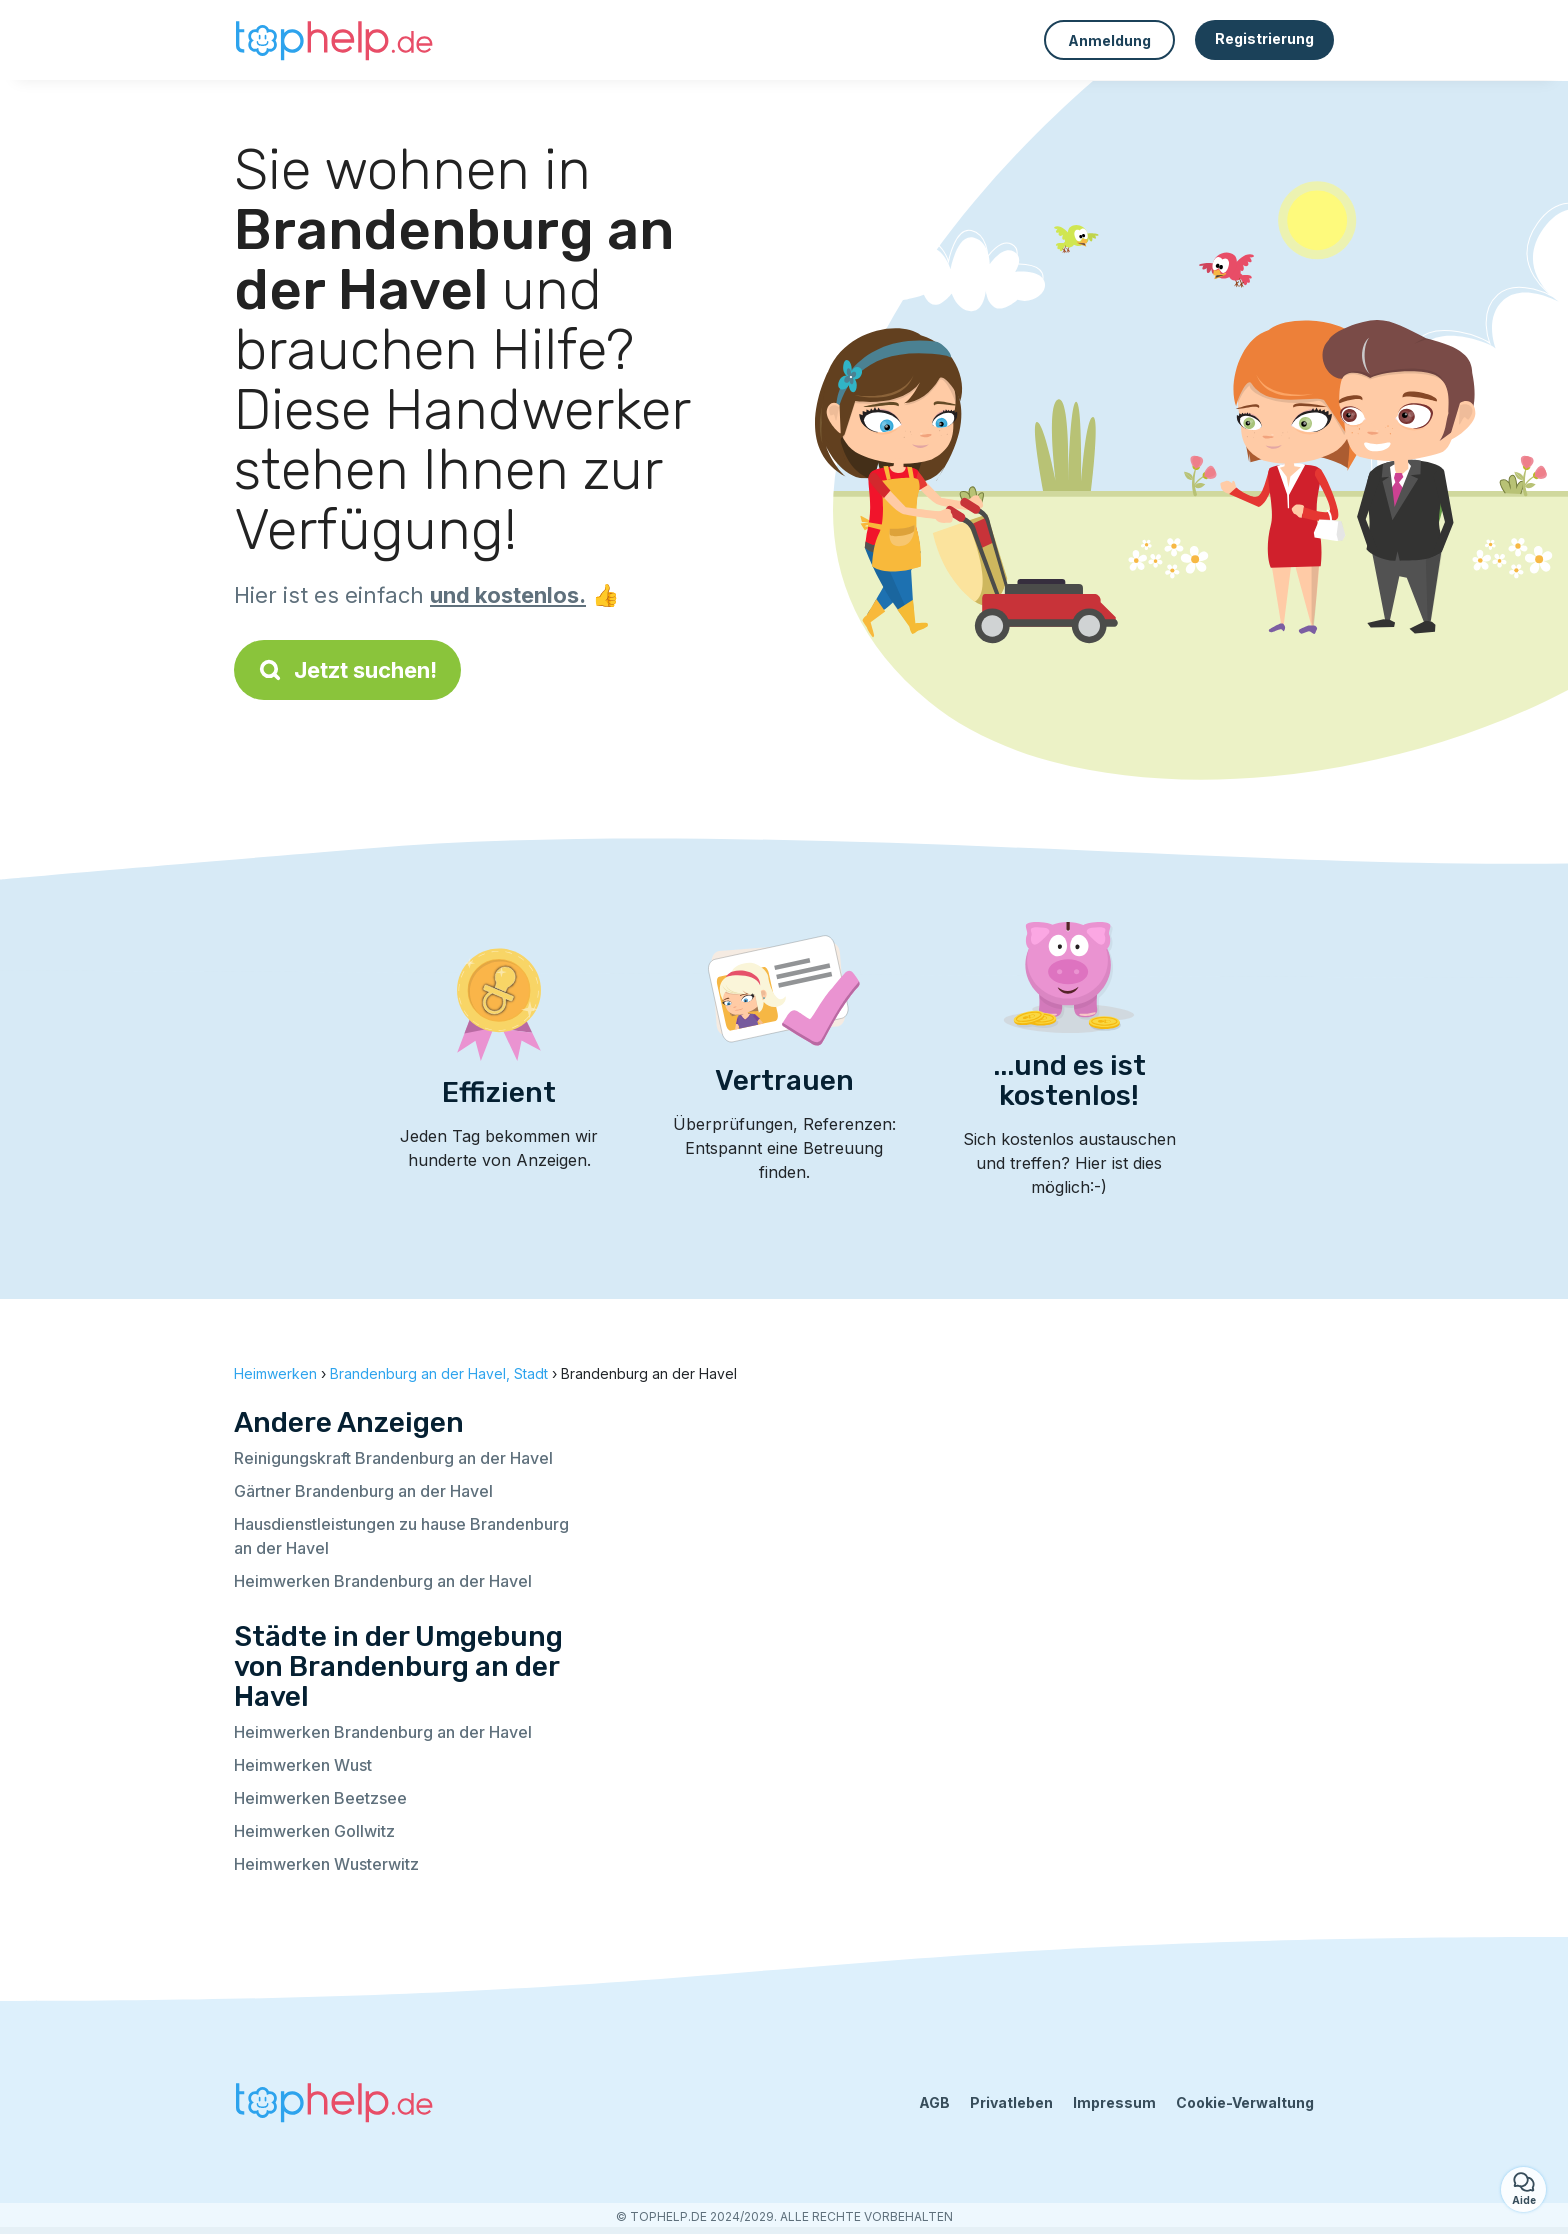 The image size is (1568, 2234). Describe the element at coordinates (334, 39) in the screenshot. I see `[Zurück zur Startseite]` at that location.